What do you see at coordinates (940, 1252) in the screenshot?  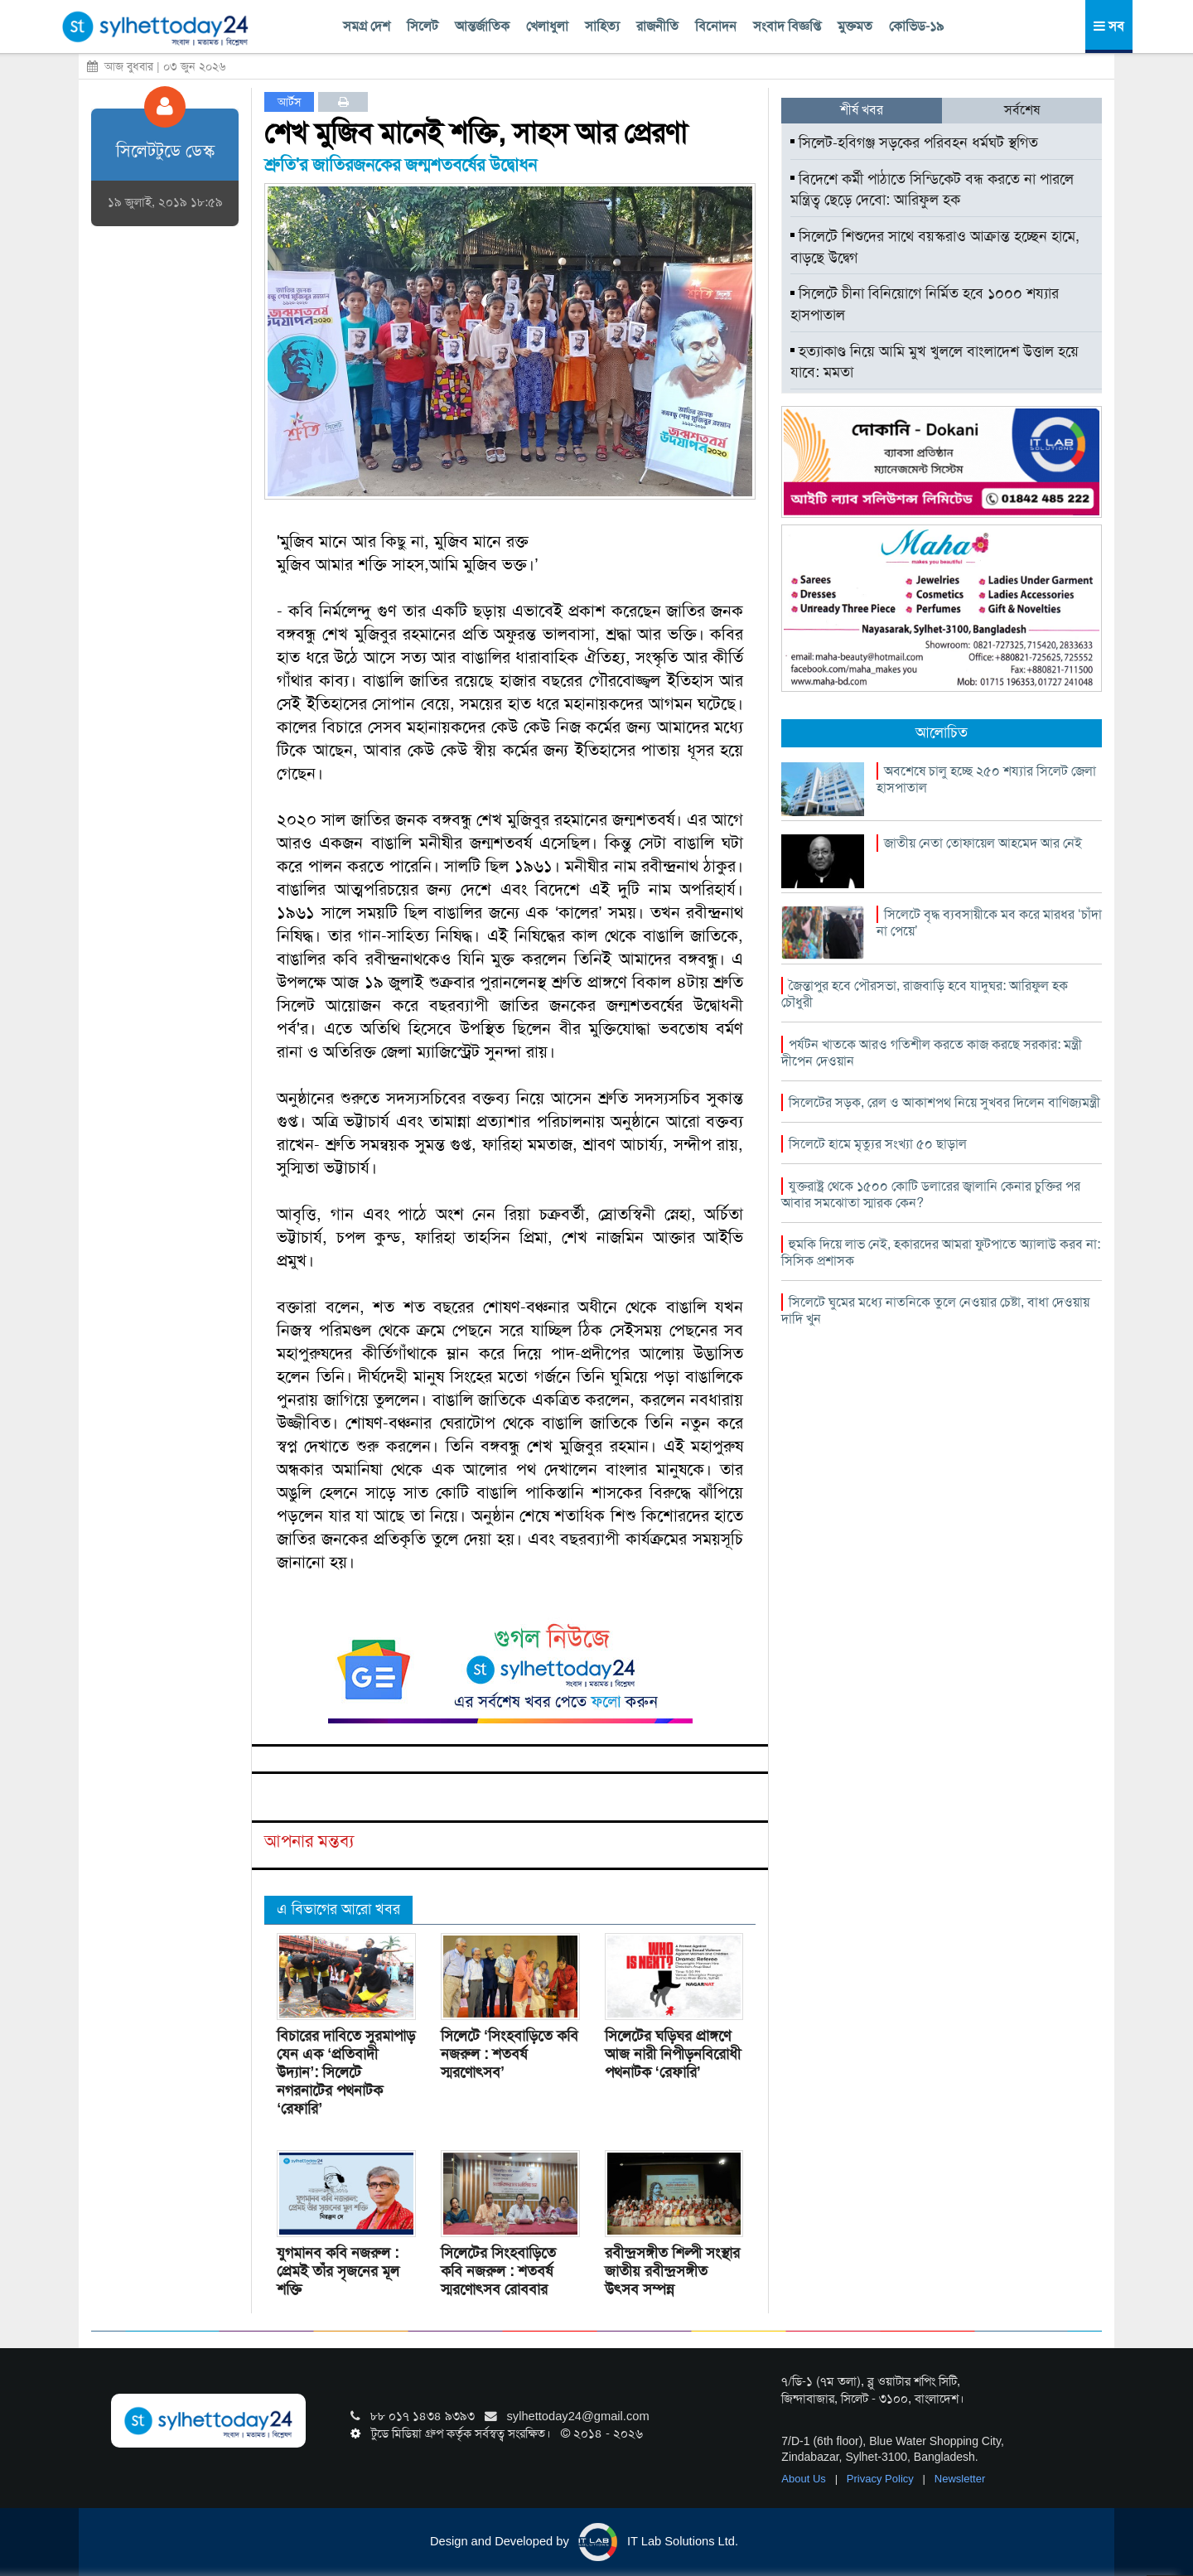 I see `হুমকি দিয়ে লাভ নেই, হকারদের আমরা ফুটপাতে অ্যালাউ করব না: সিসিক প্রশাসক` at bounding box center [940, 1252].